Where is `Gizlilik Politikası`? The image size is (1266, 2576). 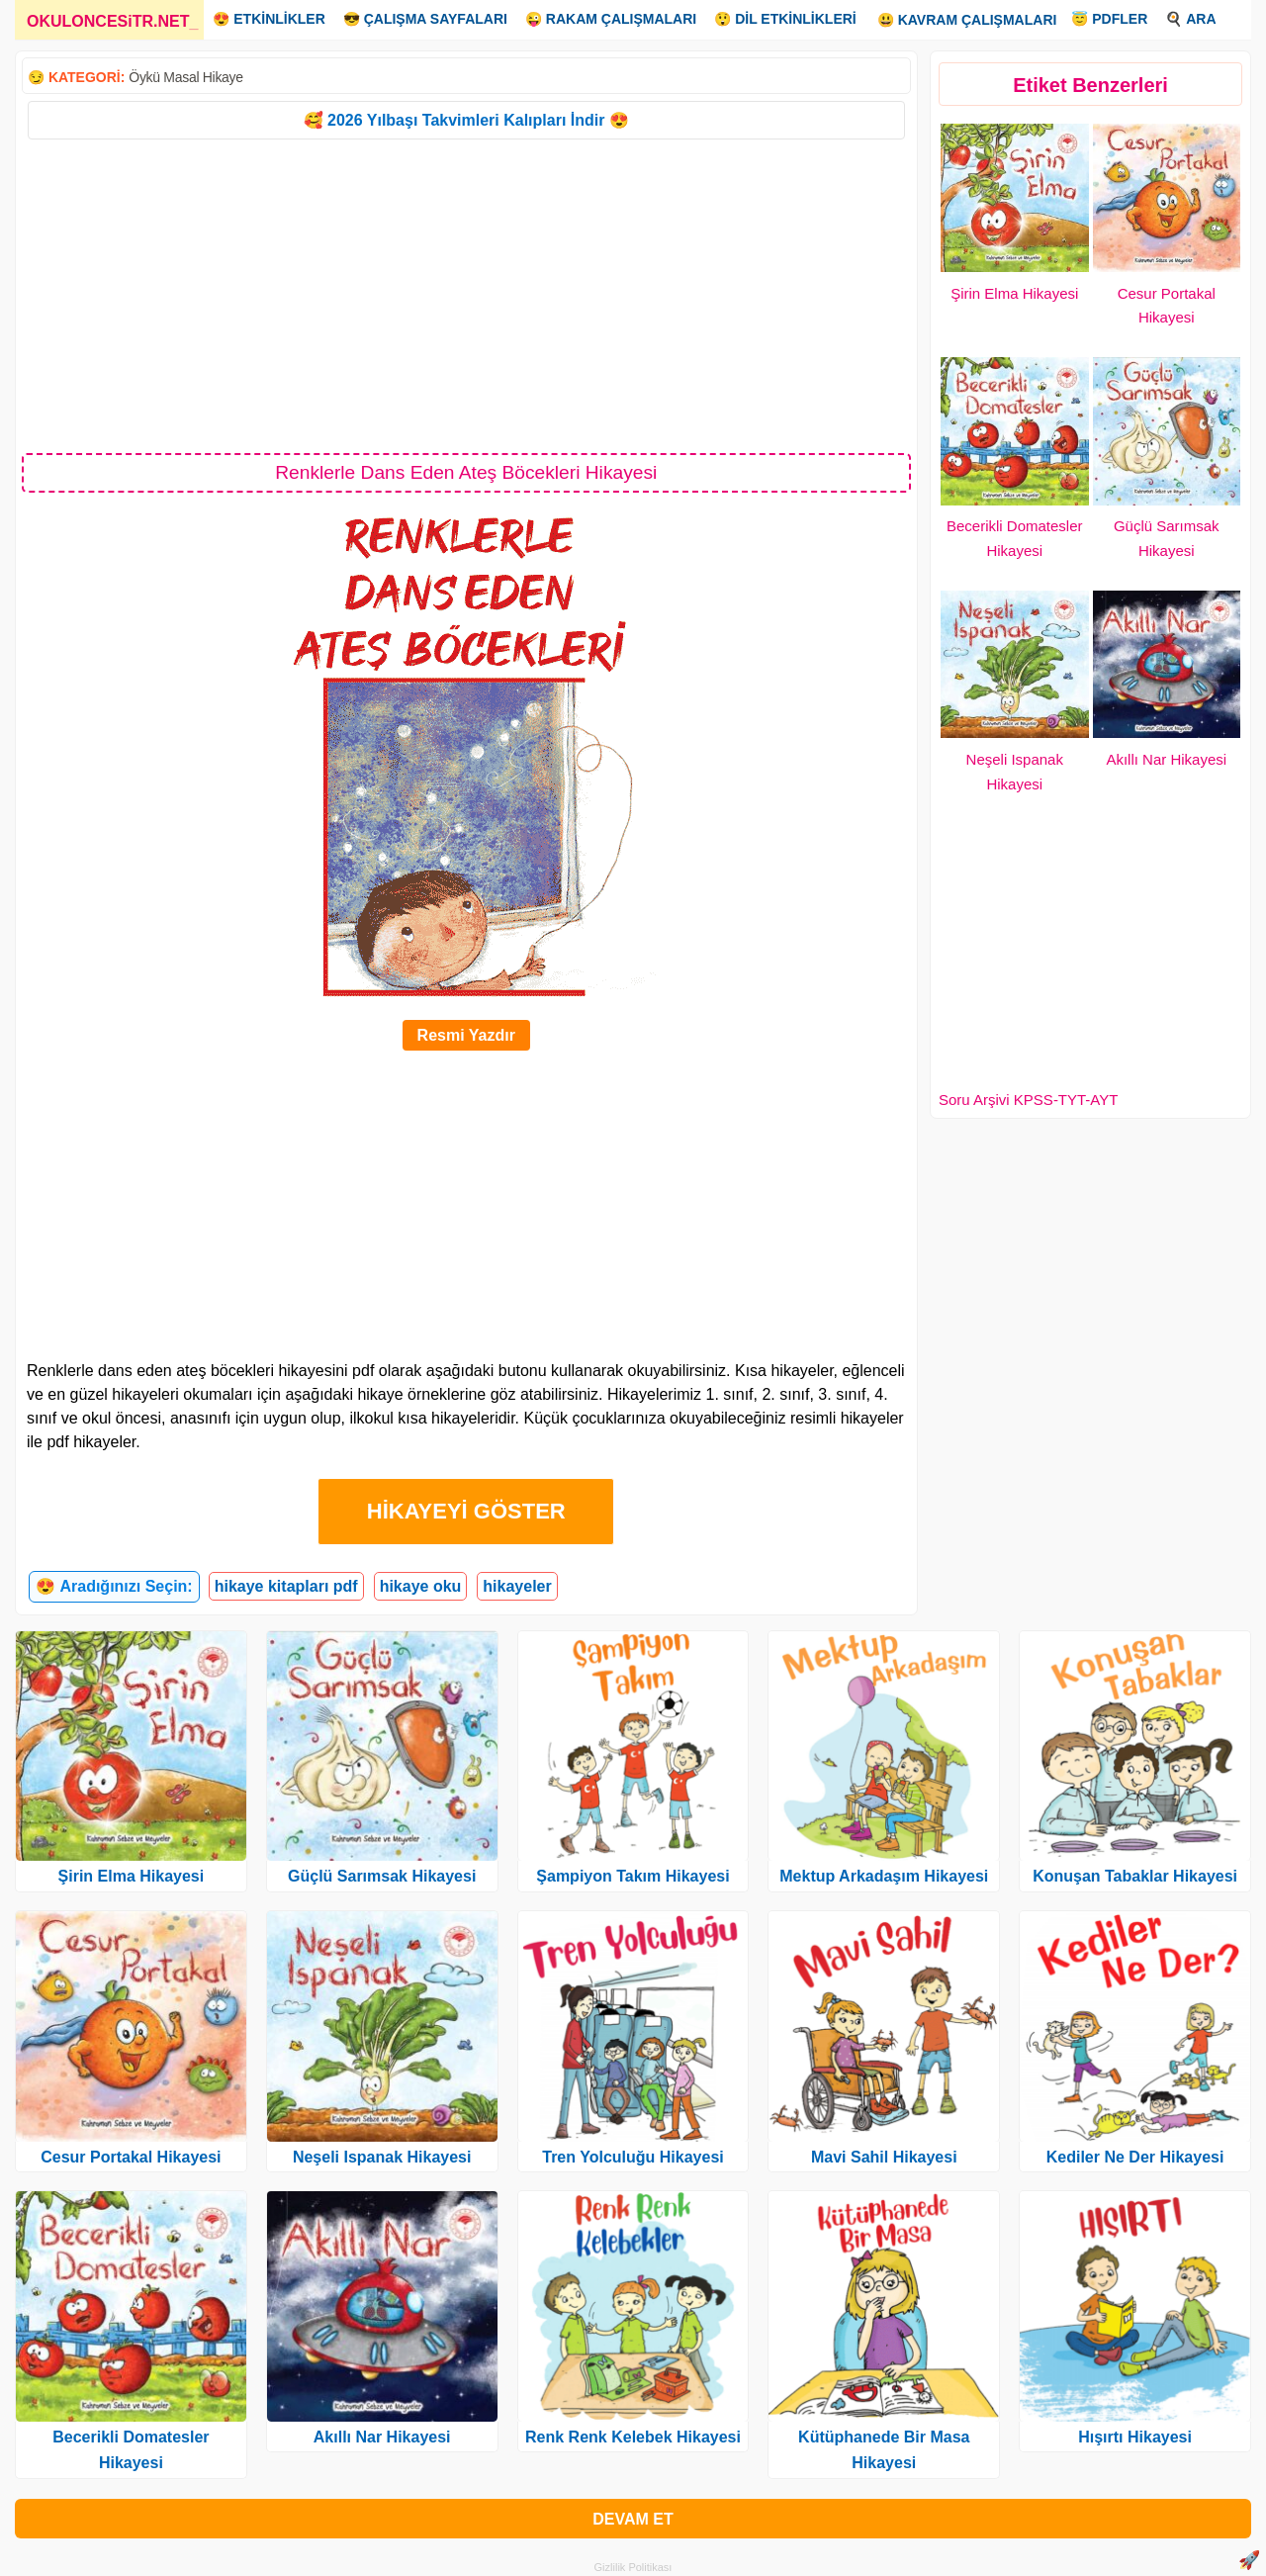
Gizlilik Politikası is located at coordinates (633, 2567).